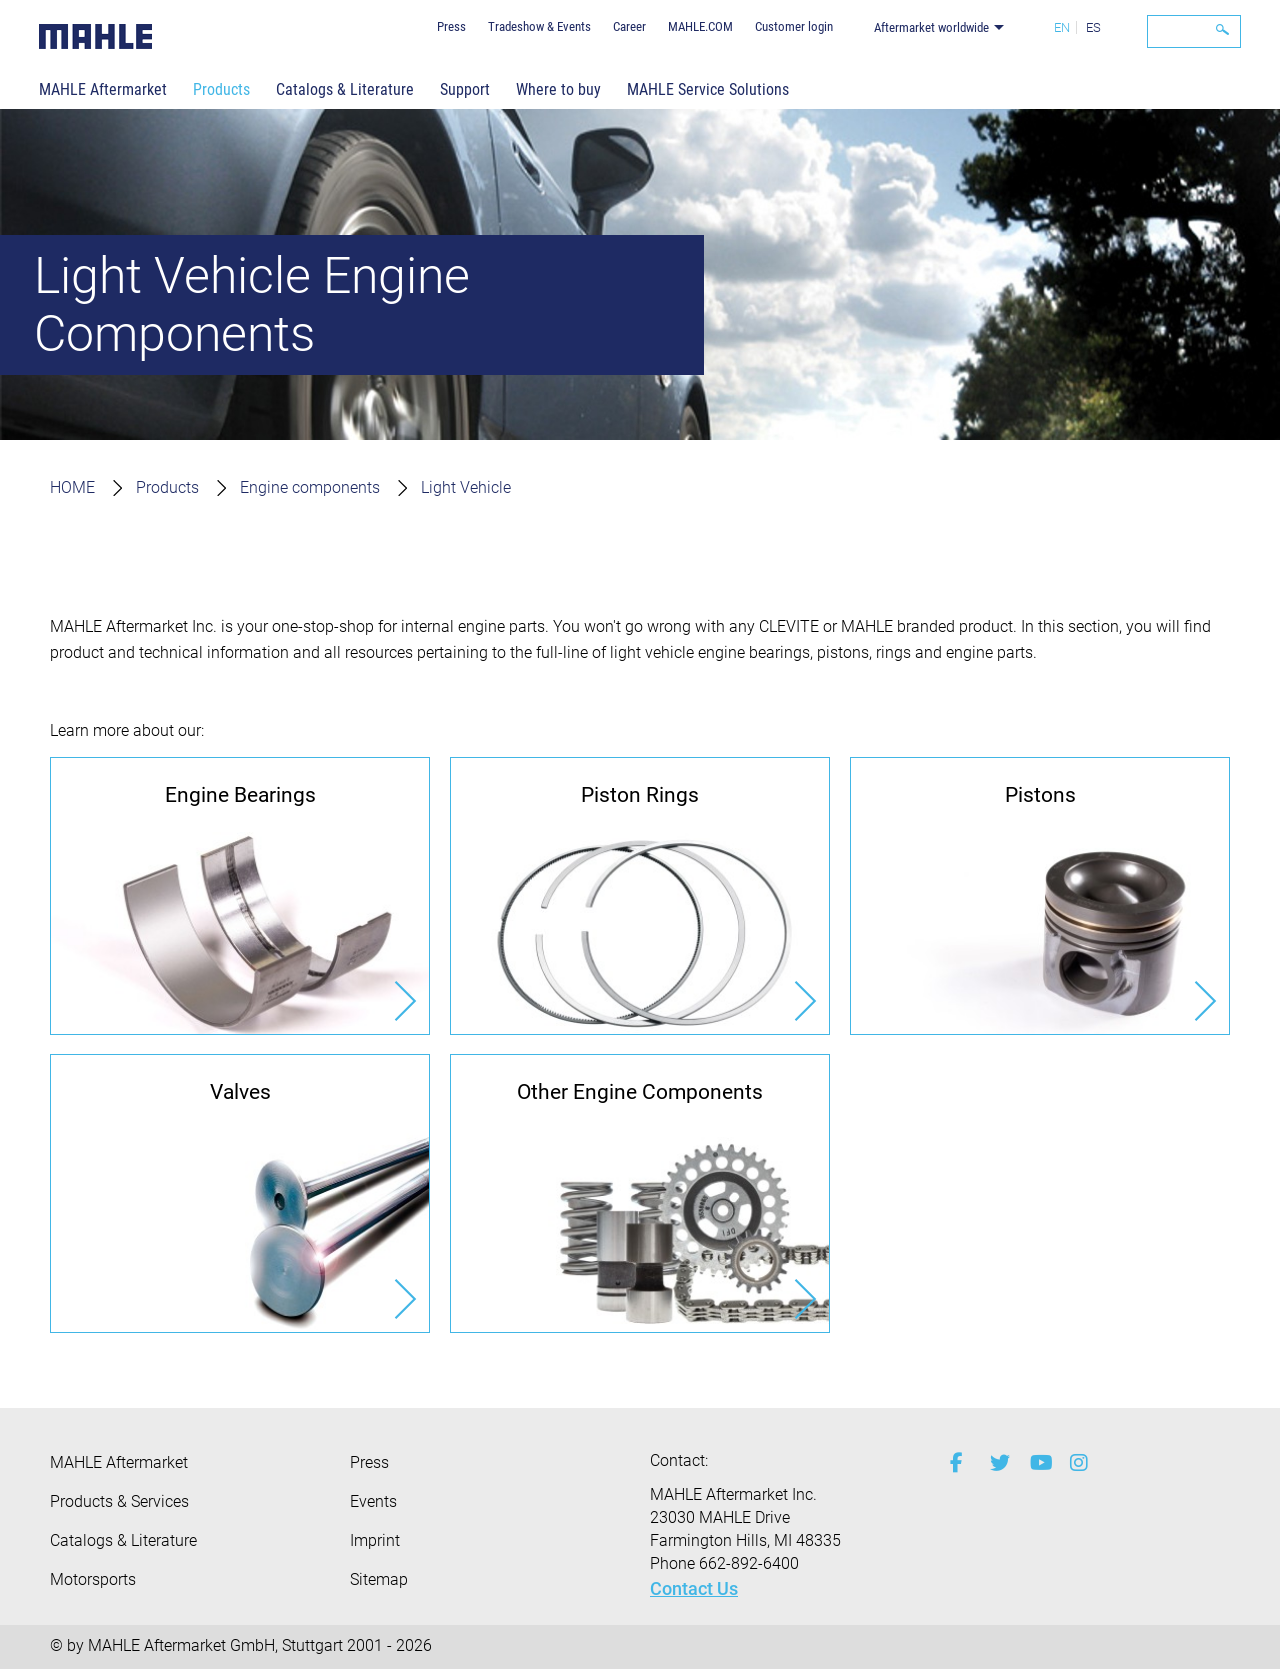 The height and width of the screenshot is (1669, 1280). I want to click on Products & Services, so click(119, 1501).